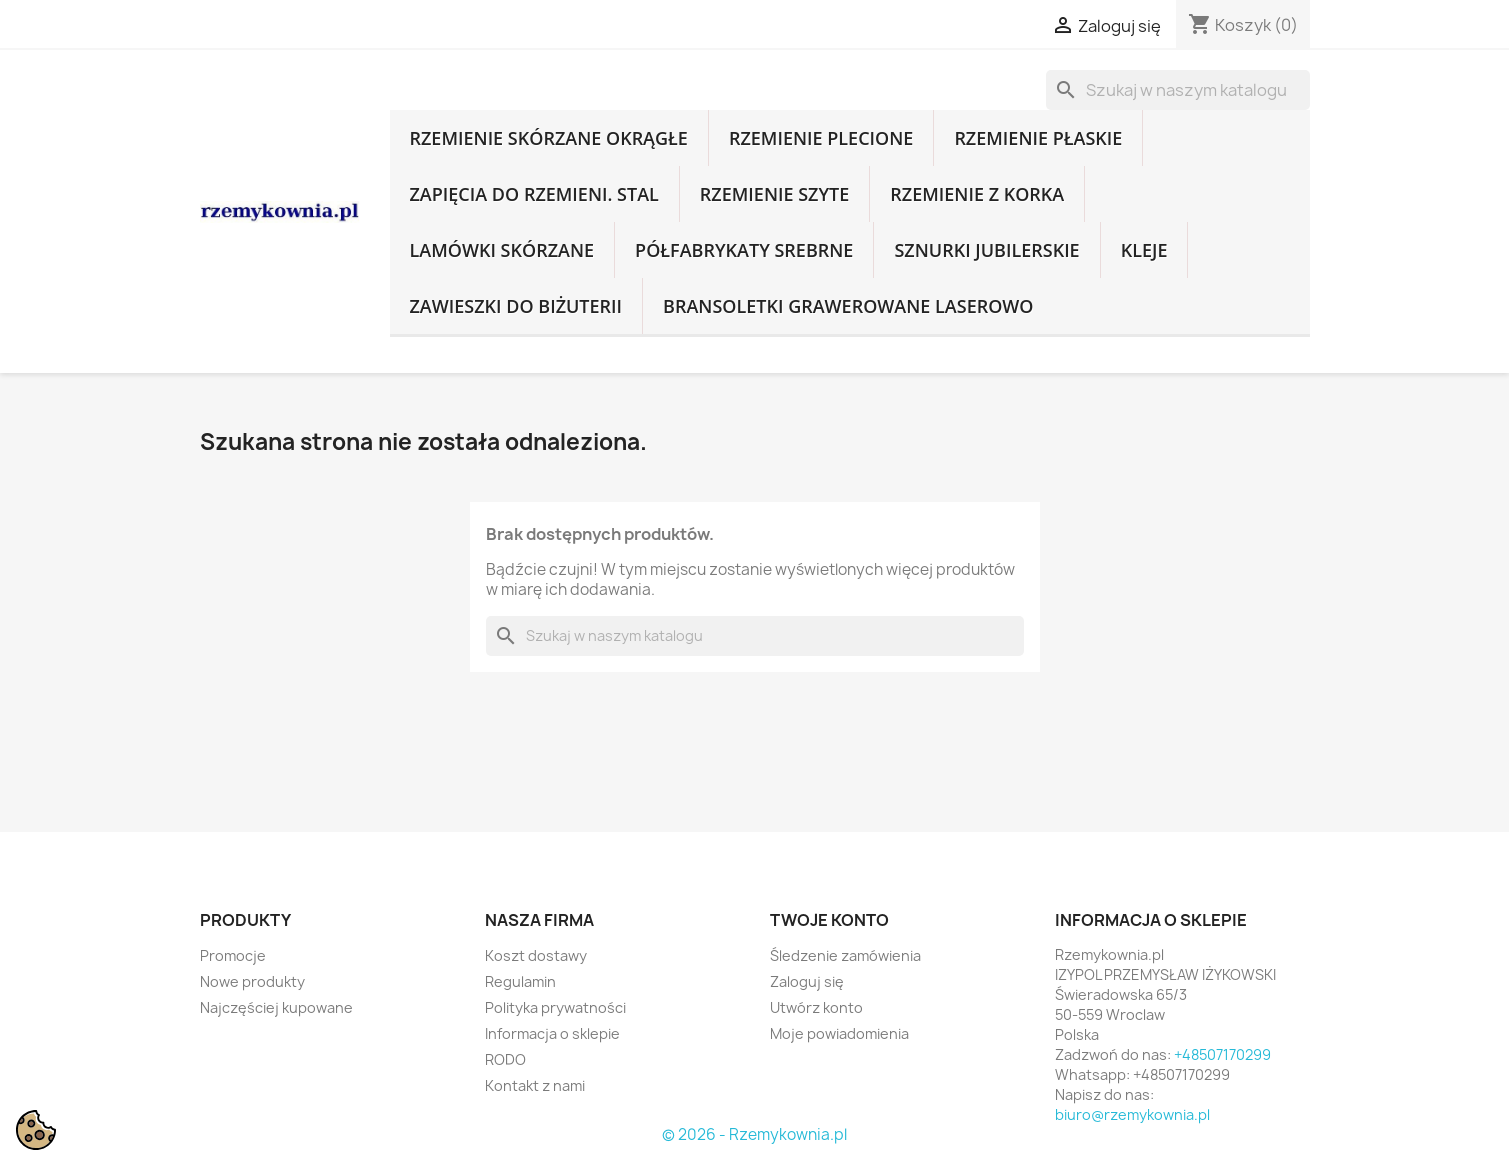  I want to click on RODO, so click(505, 1059).